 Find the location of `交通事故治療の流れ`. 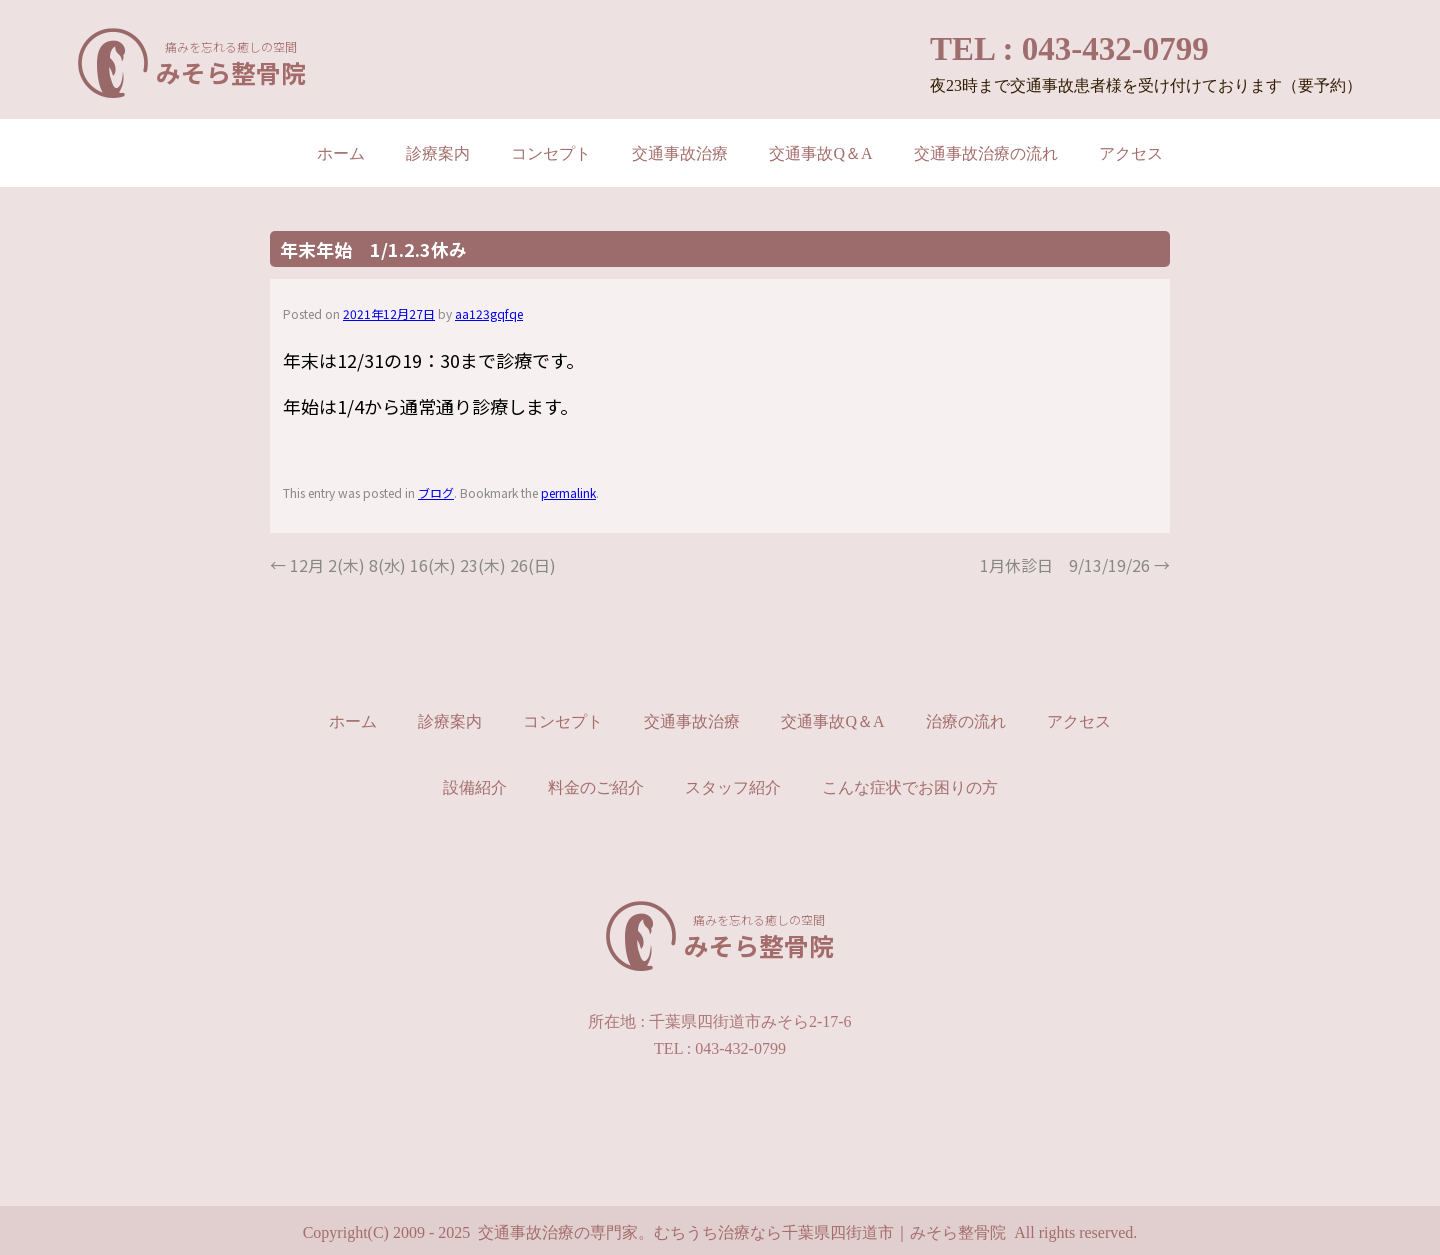

交通事故治療の流れ is located at coordinates (986, 153).